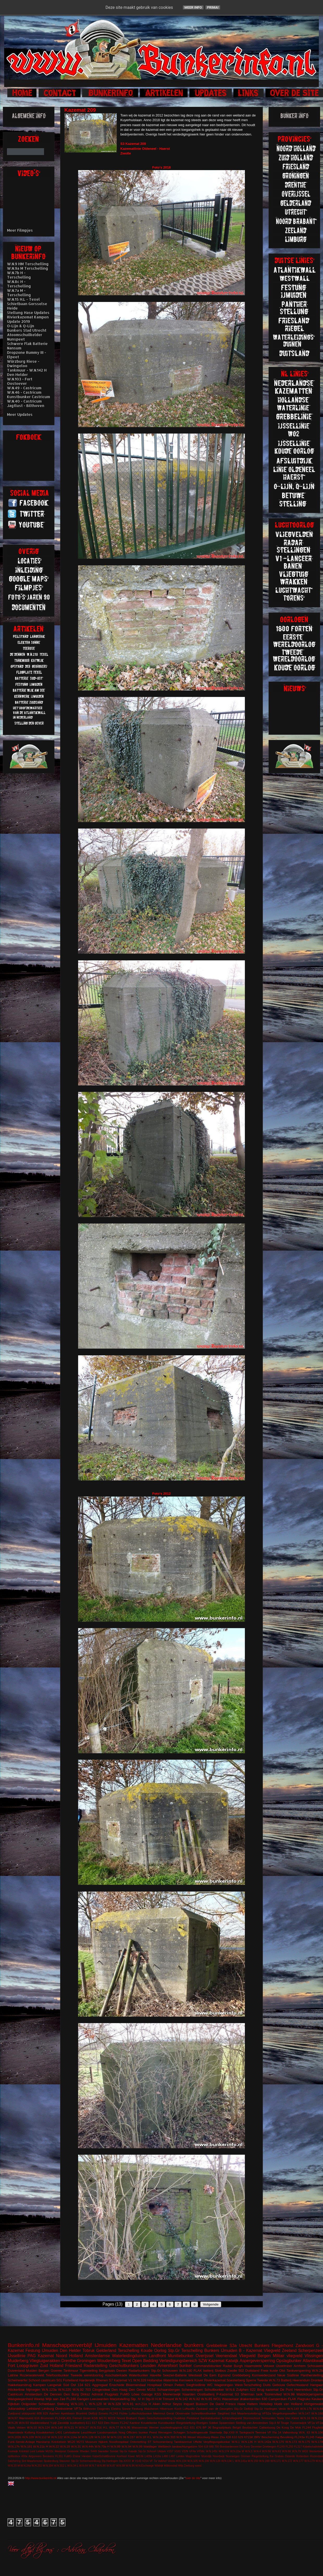  I want to click on Velsen, so click(21, 2427).